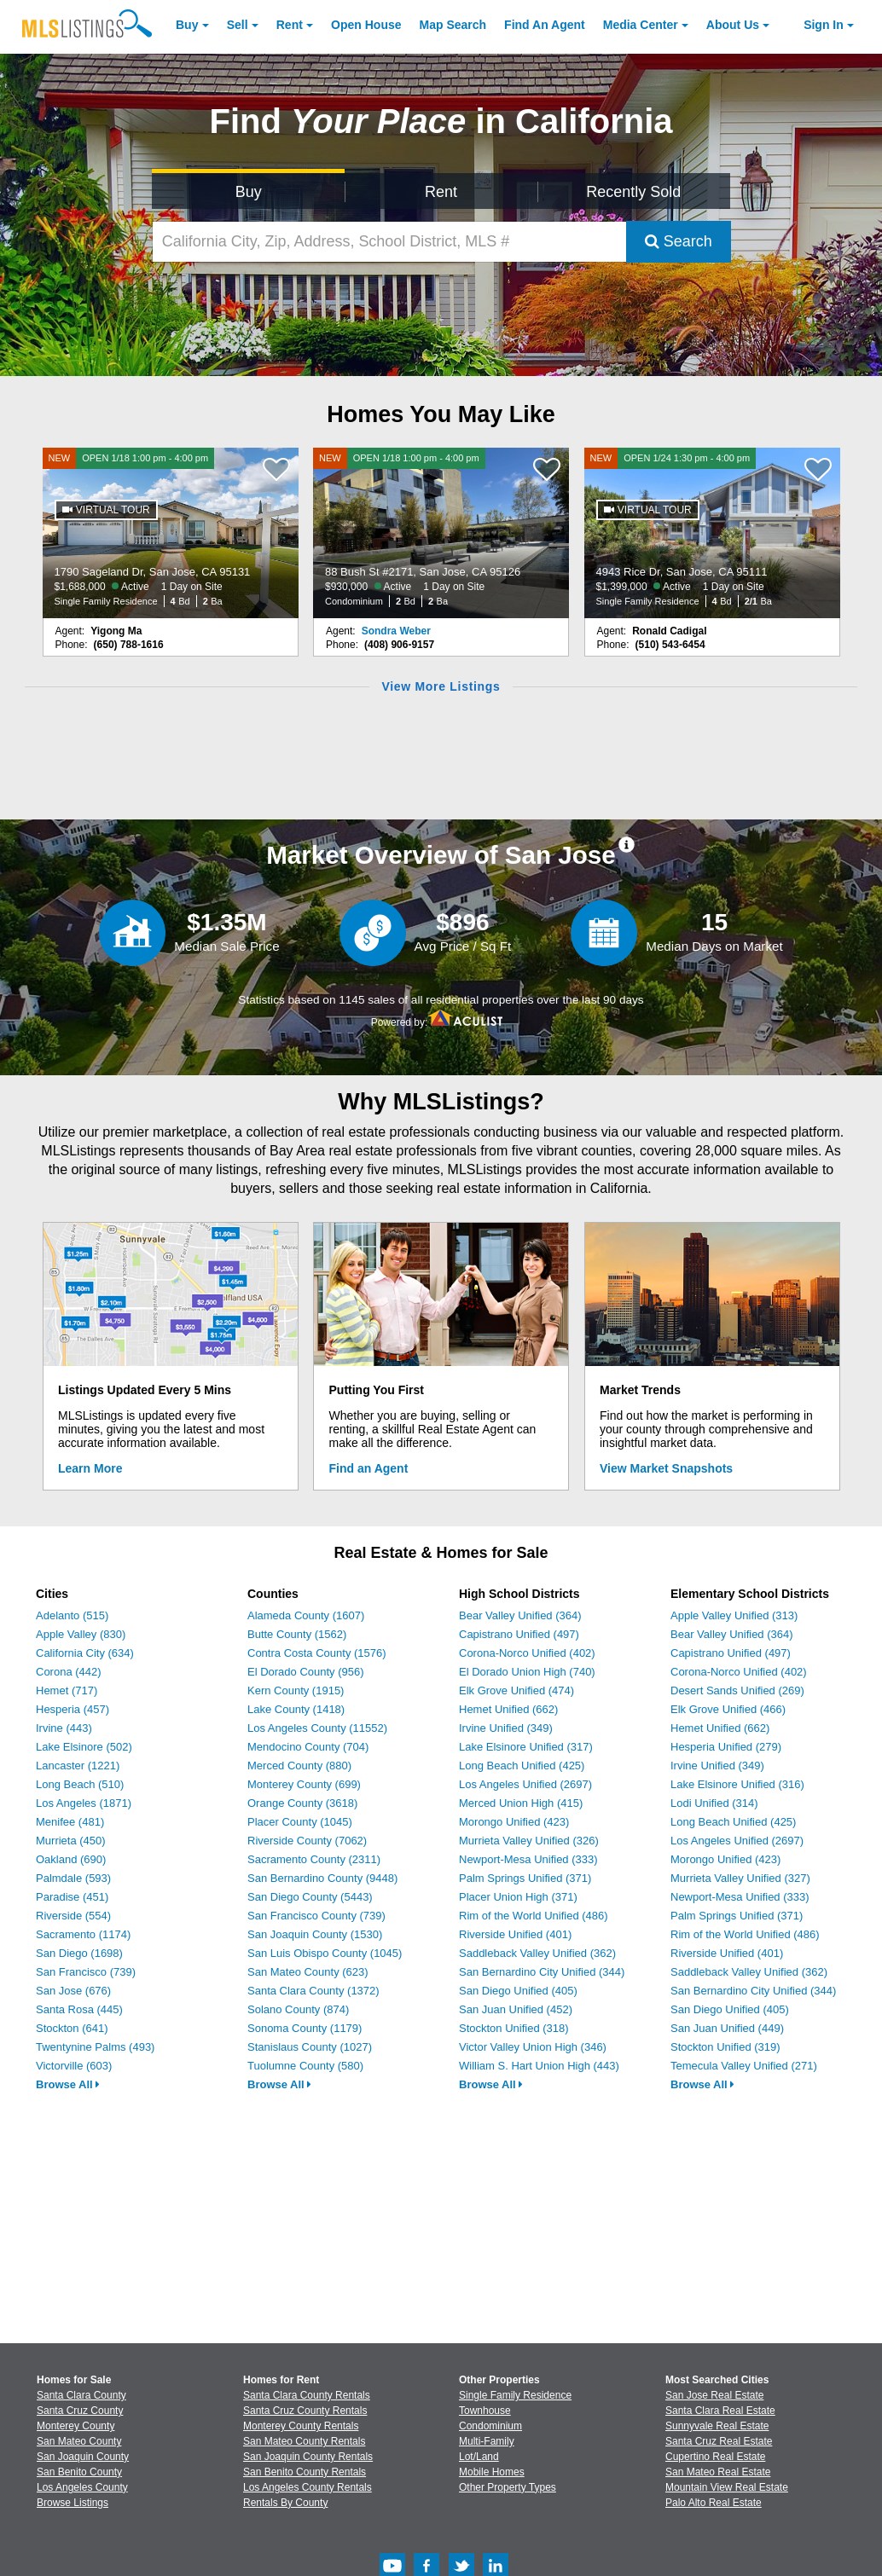  What do you see at coordinates (305, 2065) in the screenshot?
I see `Tuolumne County (580)` at bounding box center [305, 2065].